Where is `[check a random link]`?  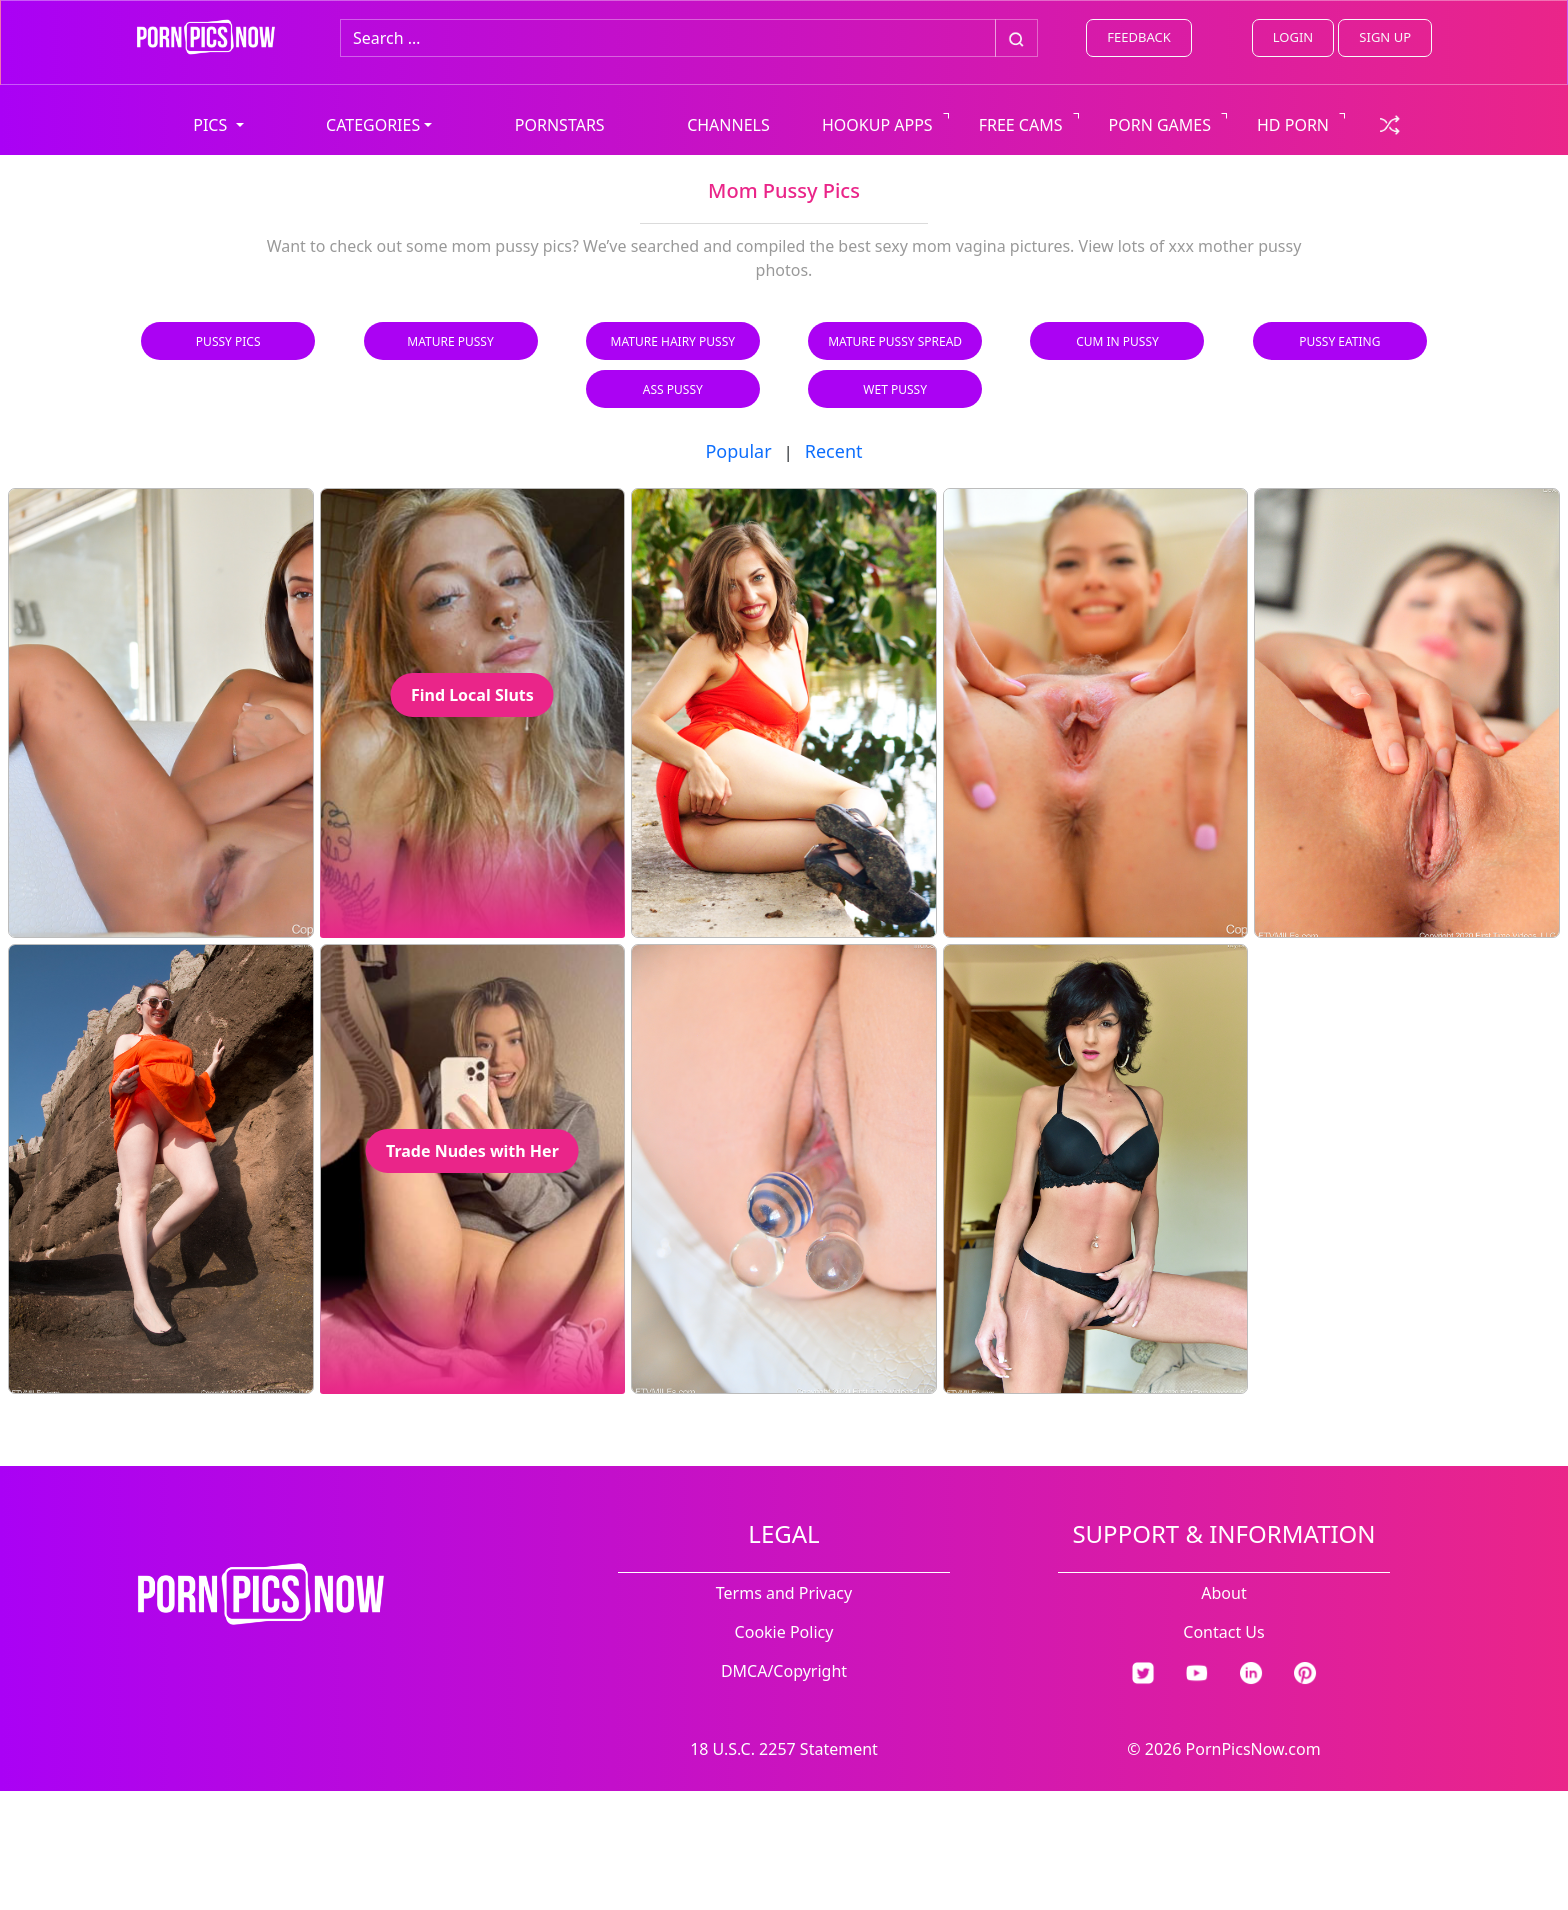 [check a random link] is located at coordinates (1390, 123).